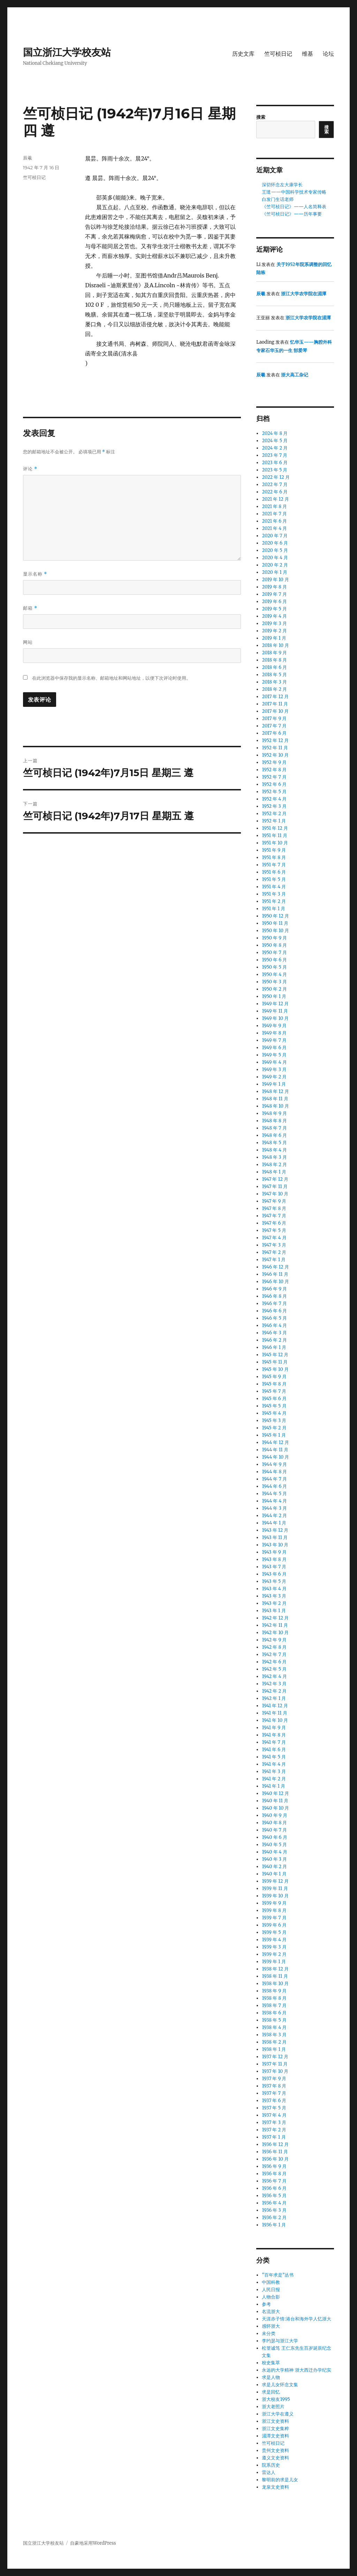 The width and height of the screenshot is (357, 2576). I want to click on 1949 年 7 月, so click(274, 1040).